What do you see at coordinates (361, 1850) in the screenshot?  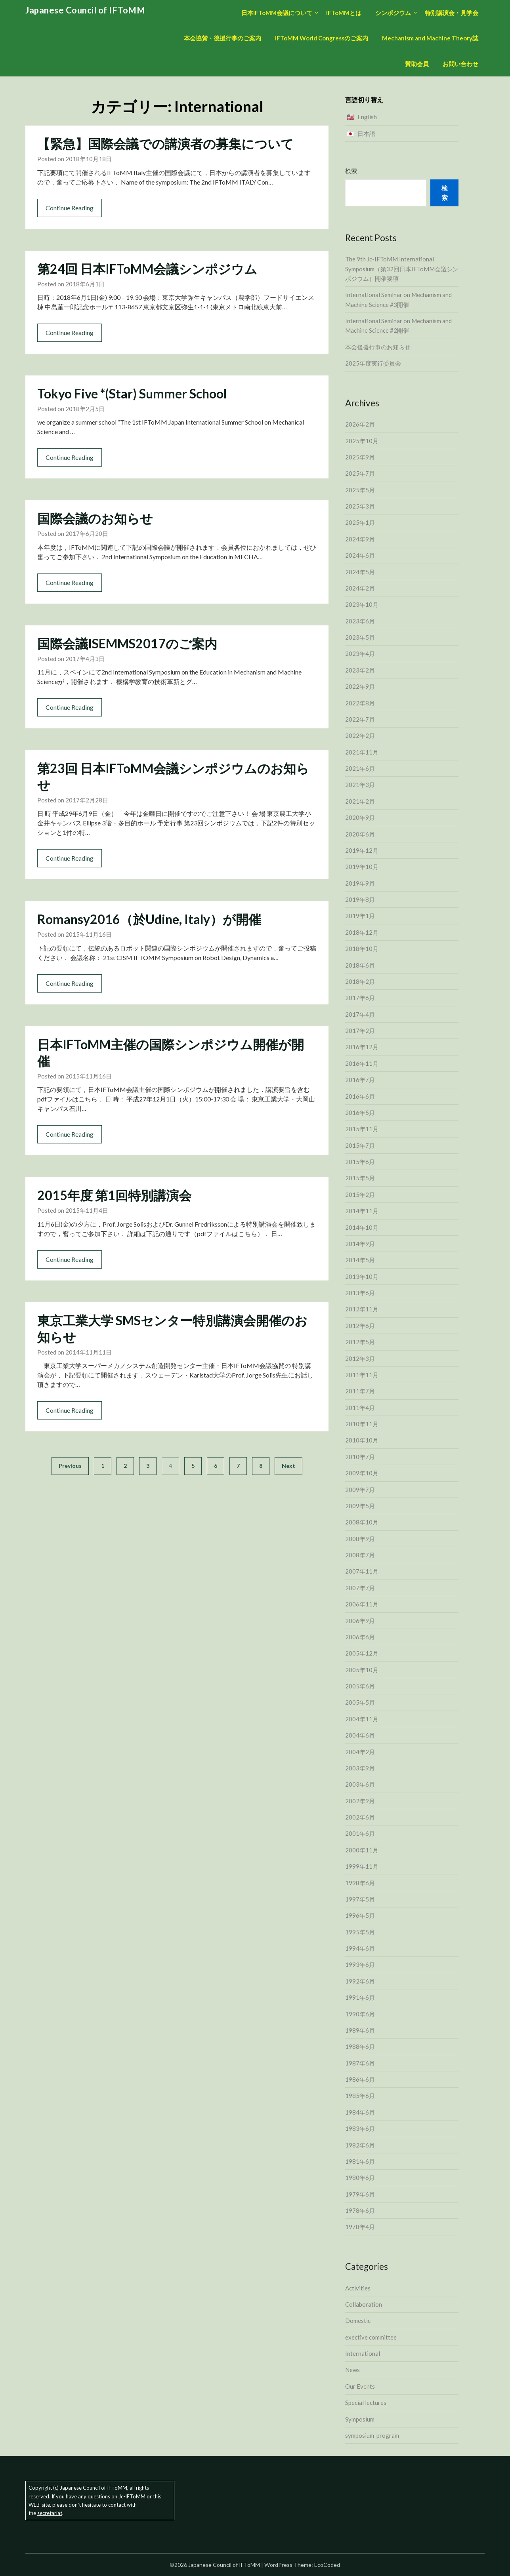 I see `2000年11月` at bounding box center [361, 1850].